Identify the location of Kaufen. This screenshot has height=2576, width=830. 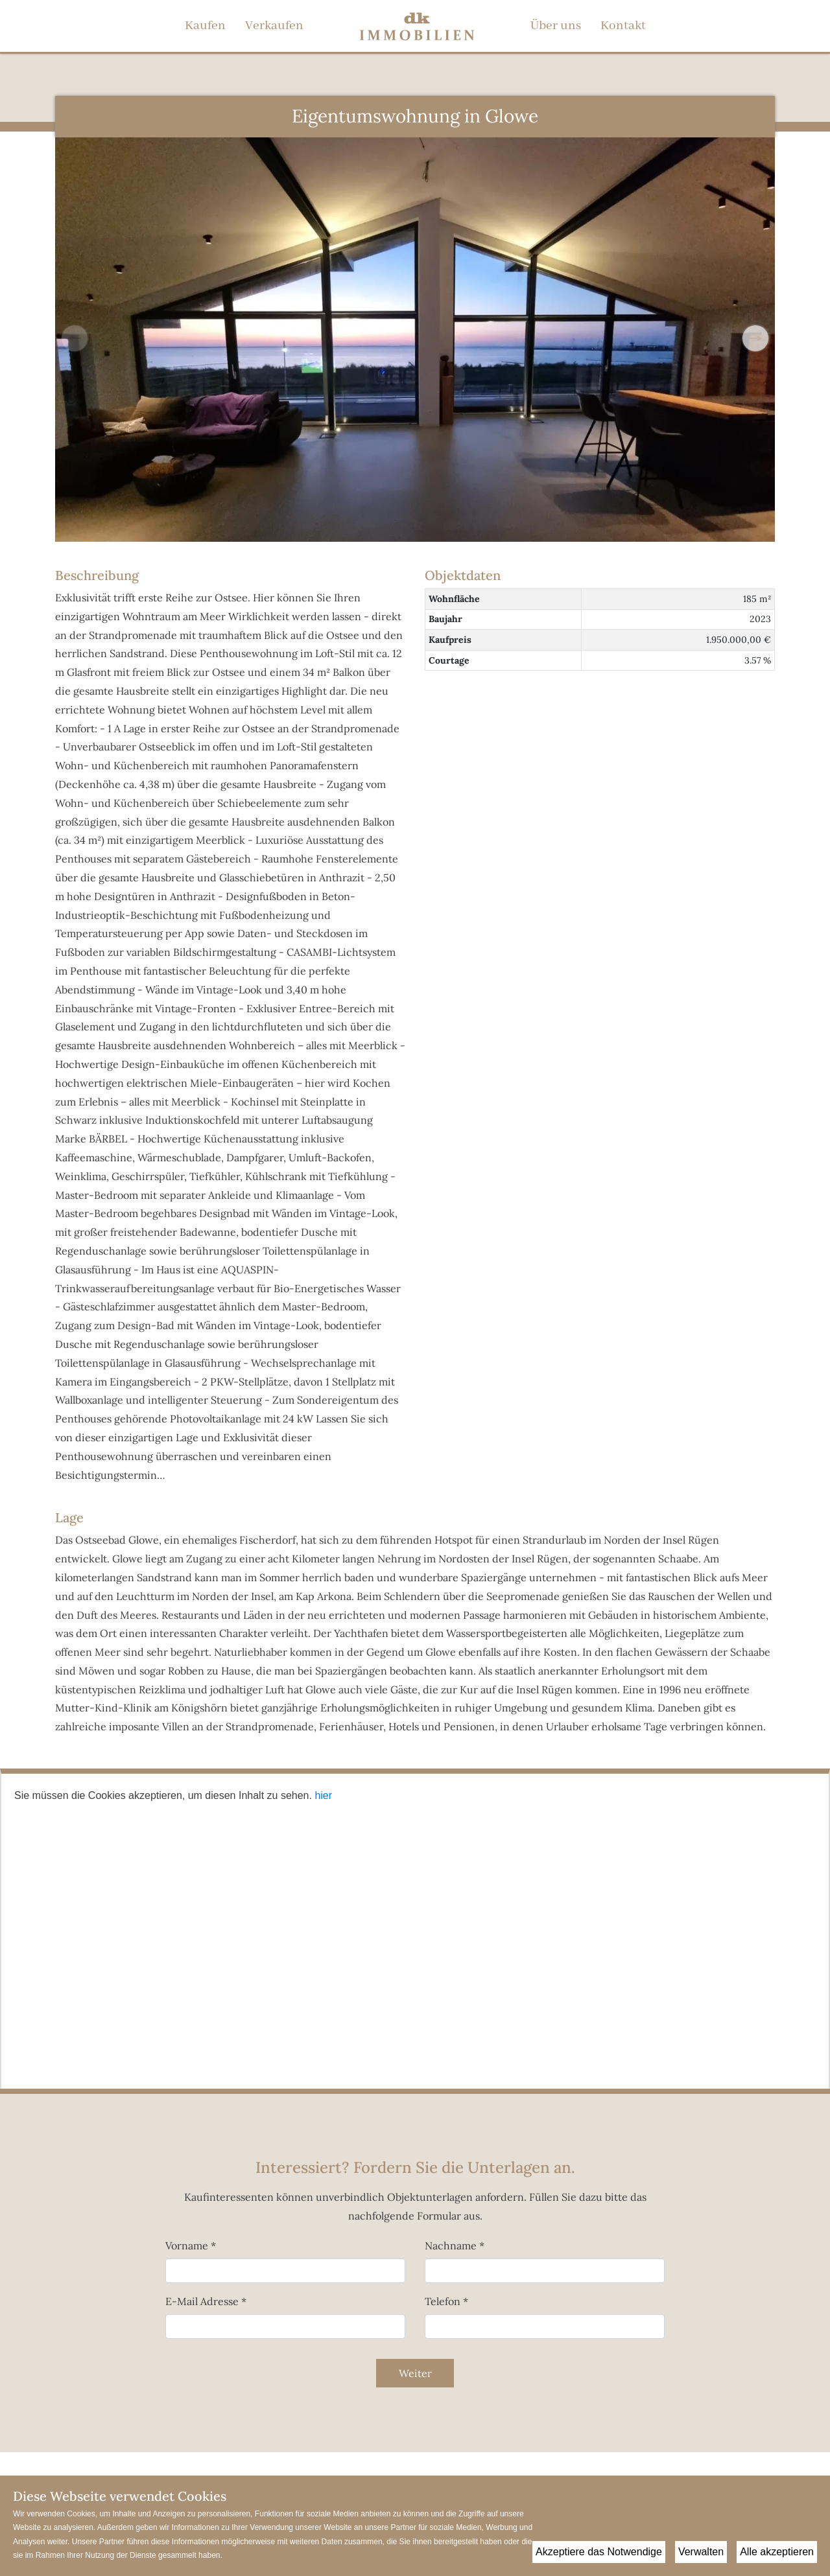
(205, 26).